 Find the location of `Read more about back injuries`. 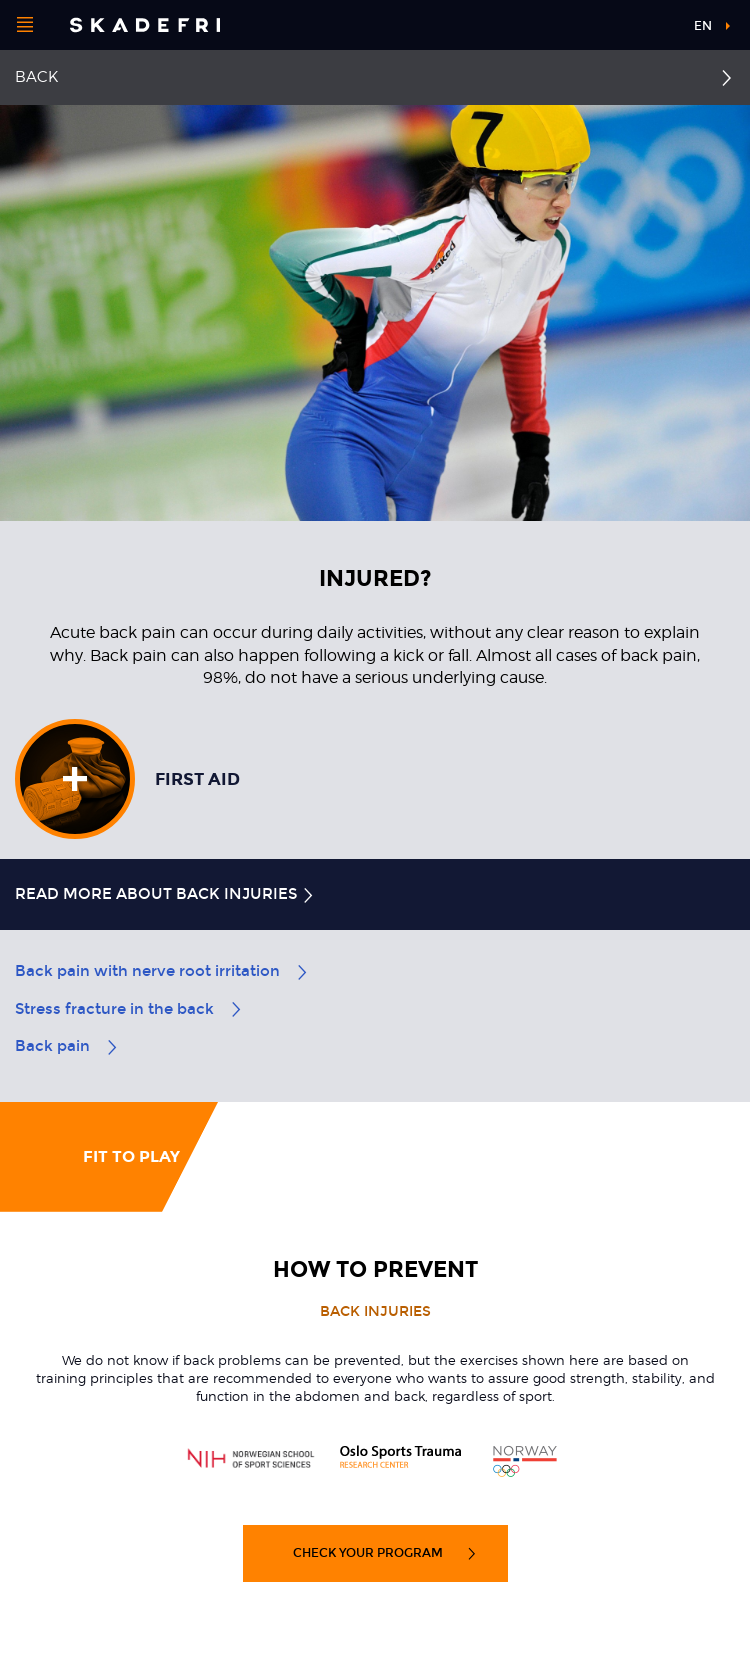

Read more about back injuries is located at coordinates (165, 894).